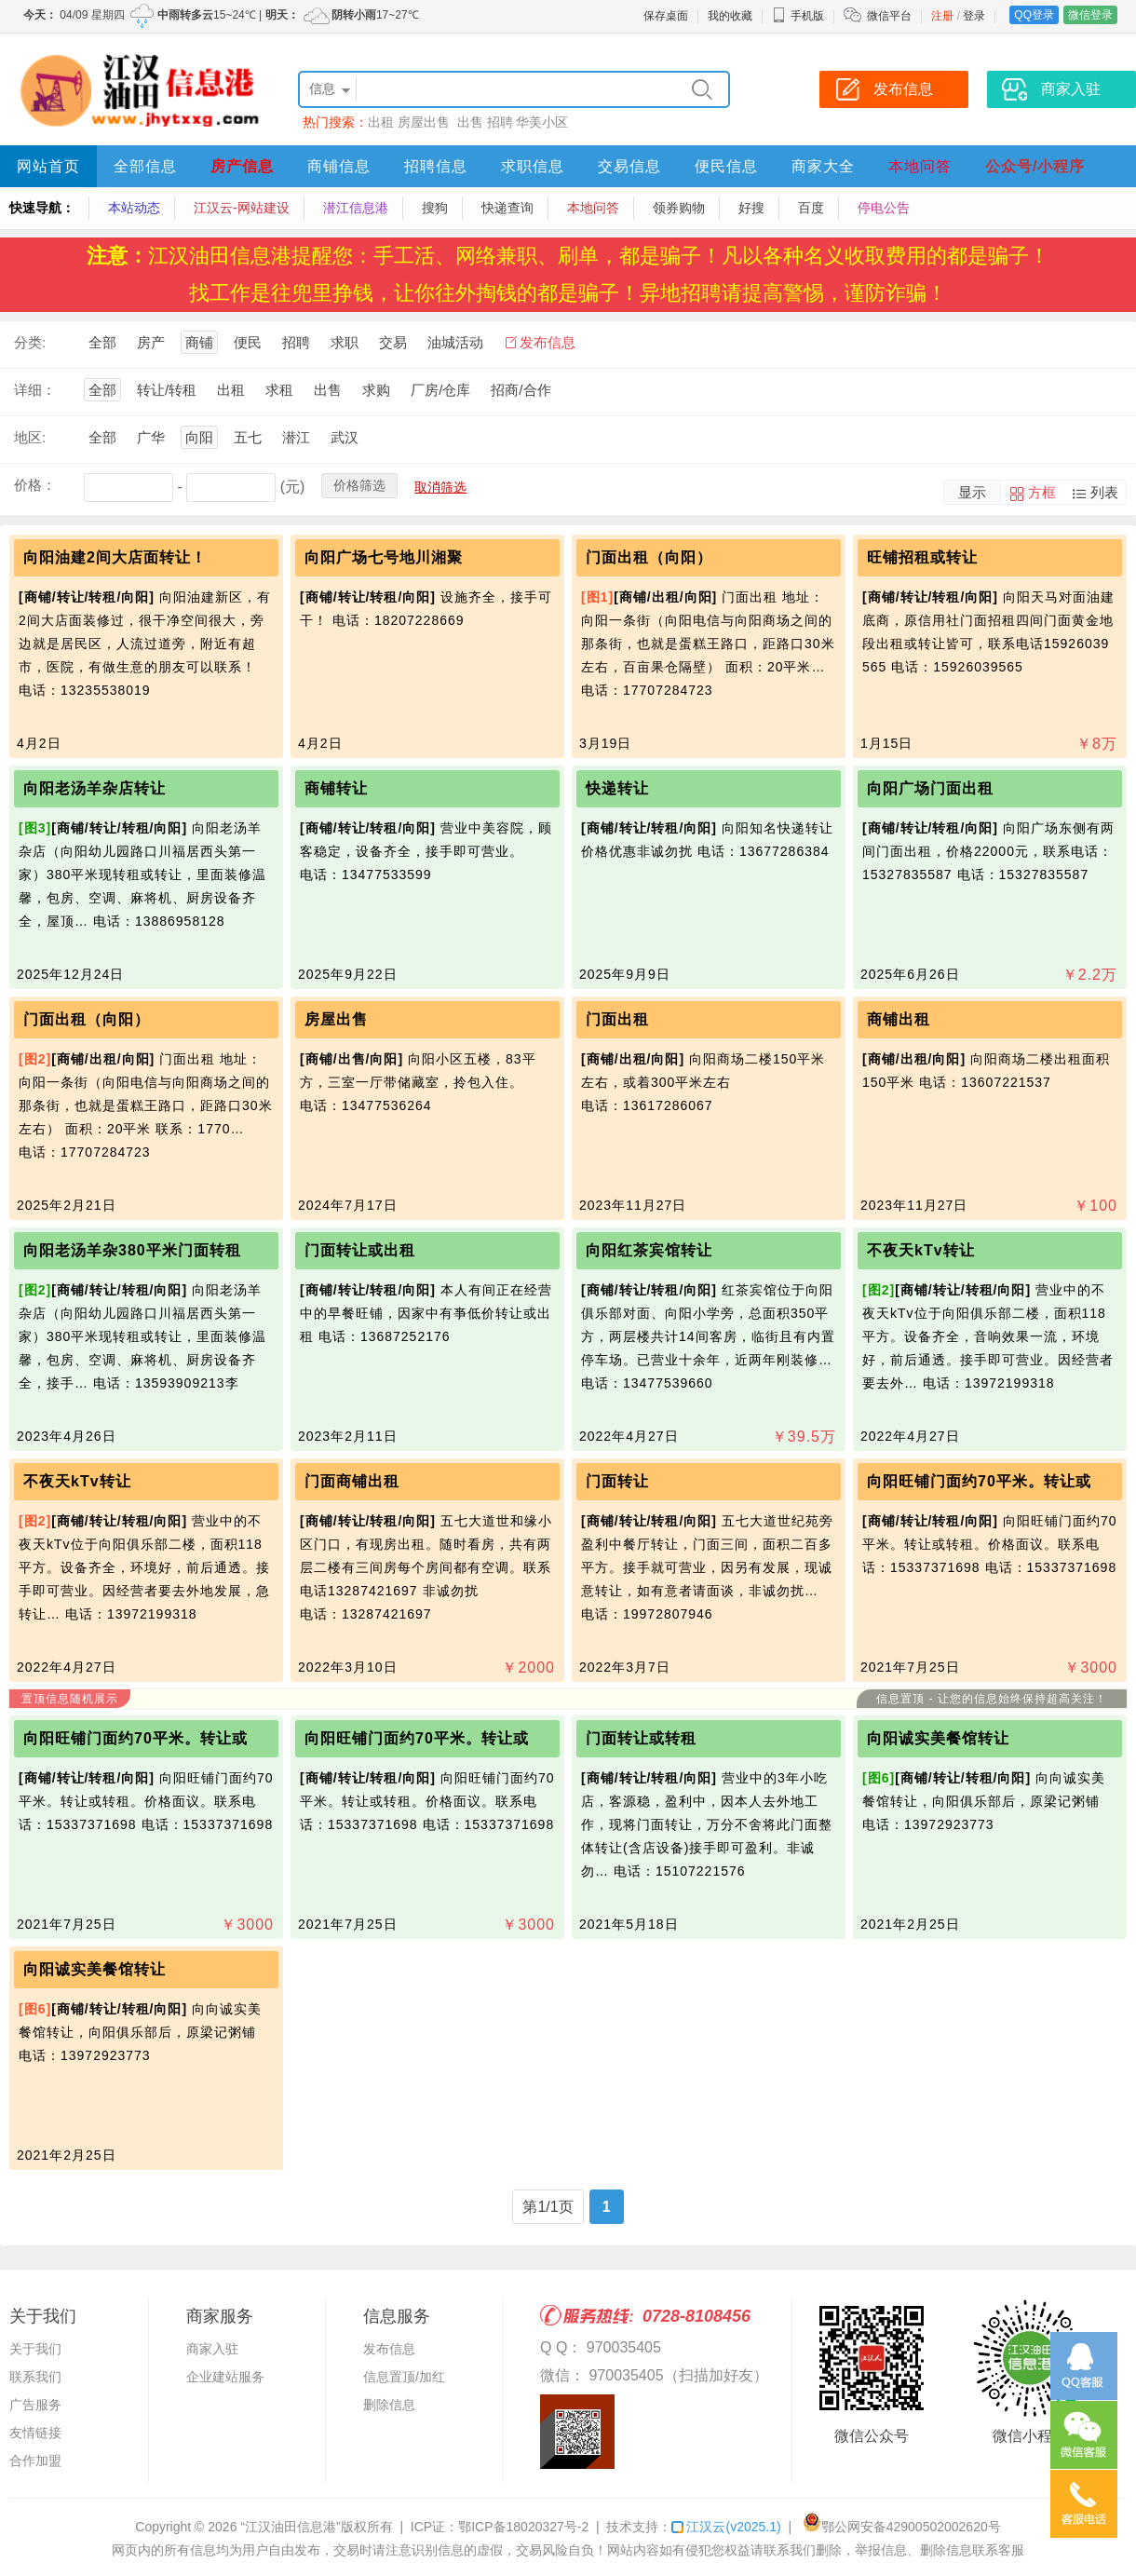 The height and width of the screenshot is (2576, 1136). What do you see at coordinates (381, 122) in the screenshot?
I see `出租` at bounding box center [381, 122].